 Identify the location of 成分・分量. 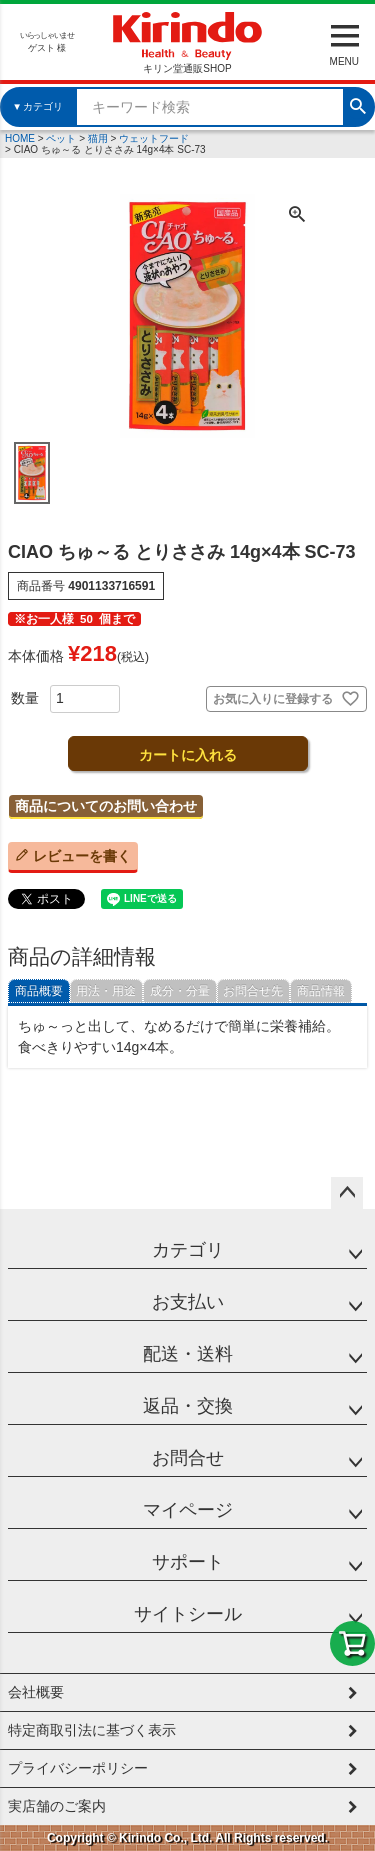
(180, 991).